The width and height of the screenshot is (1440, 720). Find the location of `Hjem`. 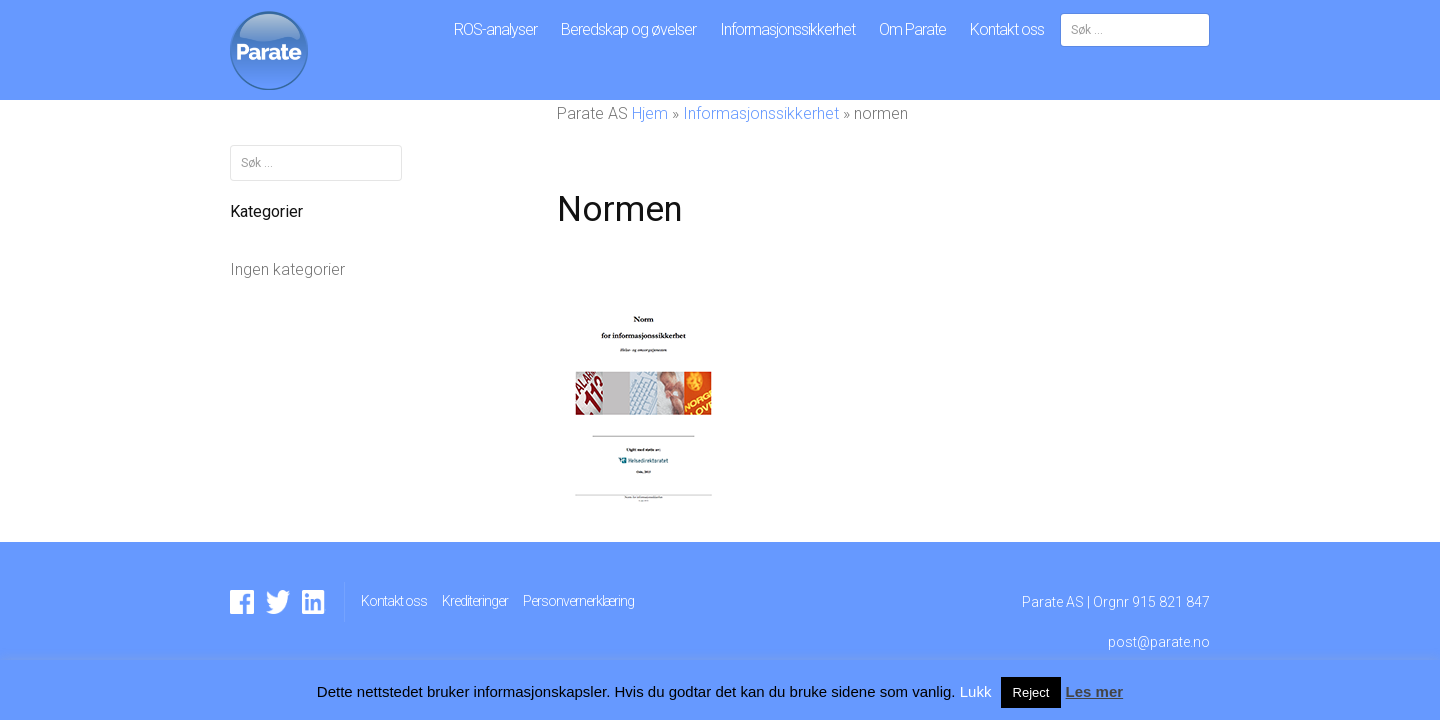

Hjem is located at coordinates (650, 113).